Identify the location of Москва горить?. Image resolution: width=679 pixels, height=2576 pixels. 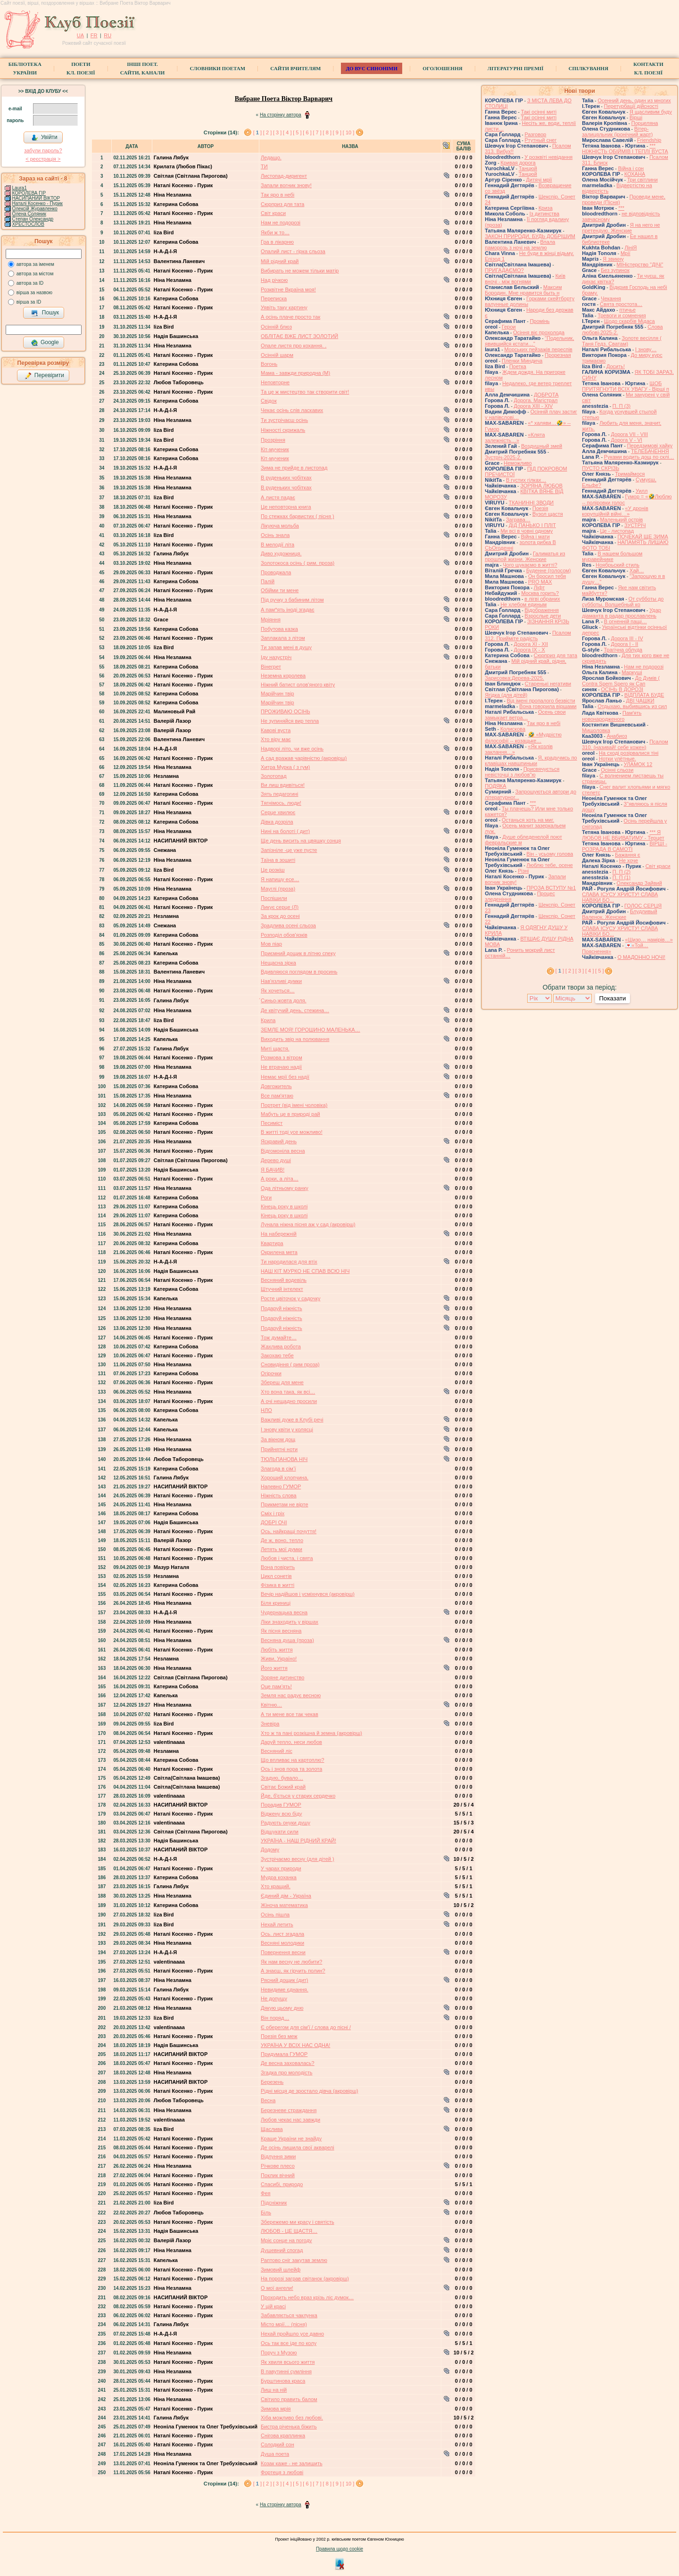
(540, 593).